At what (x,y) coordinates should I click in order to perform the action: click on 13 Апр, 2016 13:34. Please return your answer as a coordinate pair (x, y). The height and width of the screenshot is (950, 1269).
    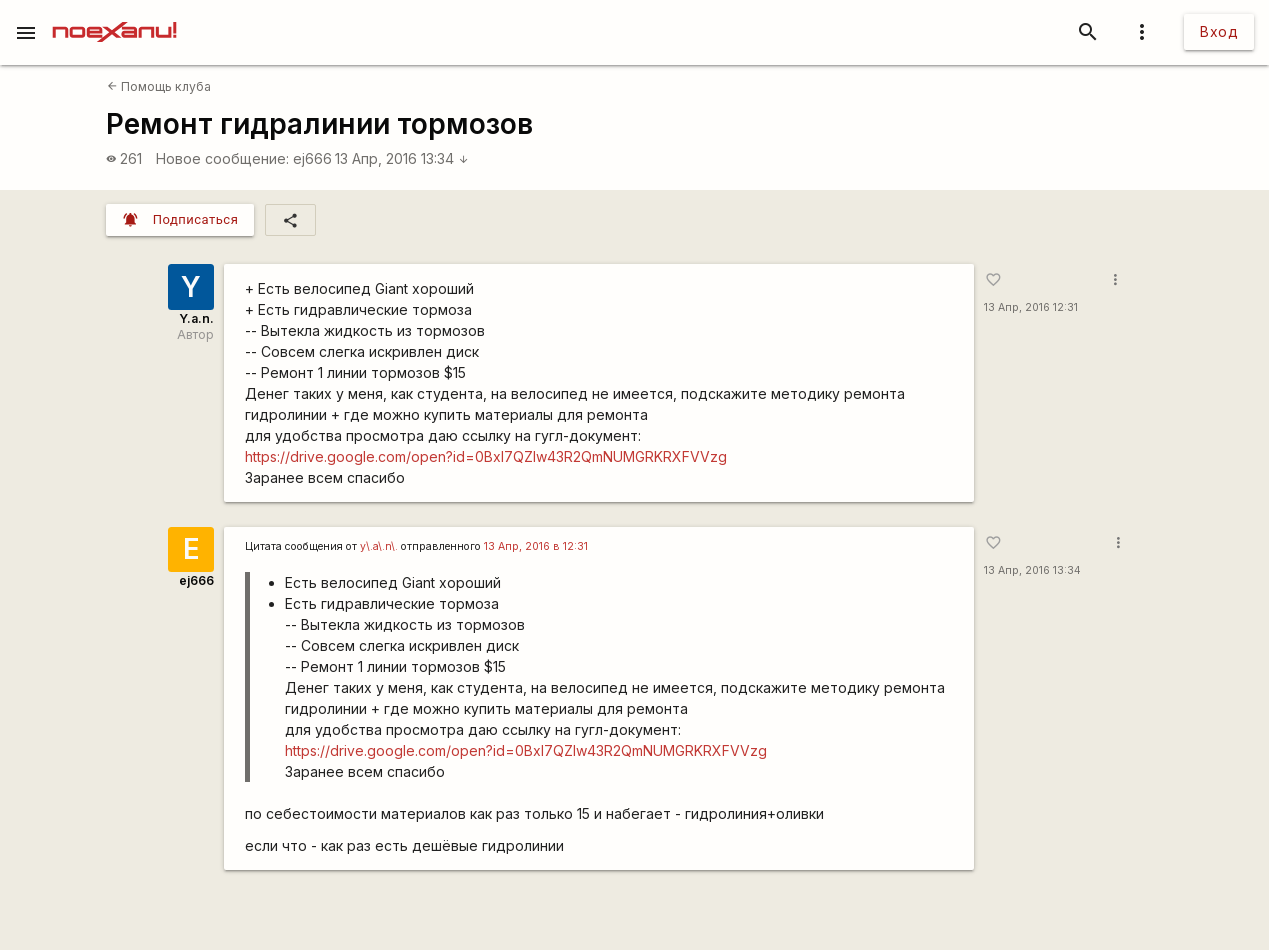
    Looking at the image, I should click on (402, 158).